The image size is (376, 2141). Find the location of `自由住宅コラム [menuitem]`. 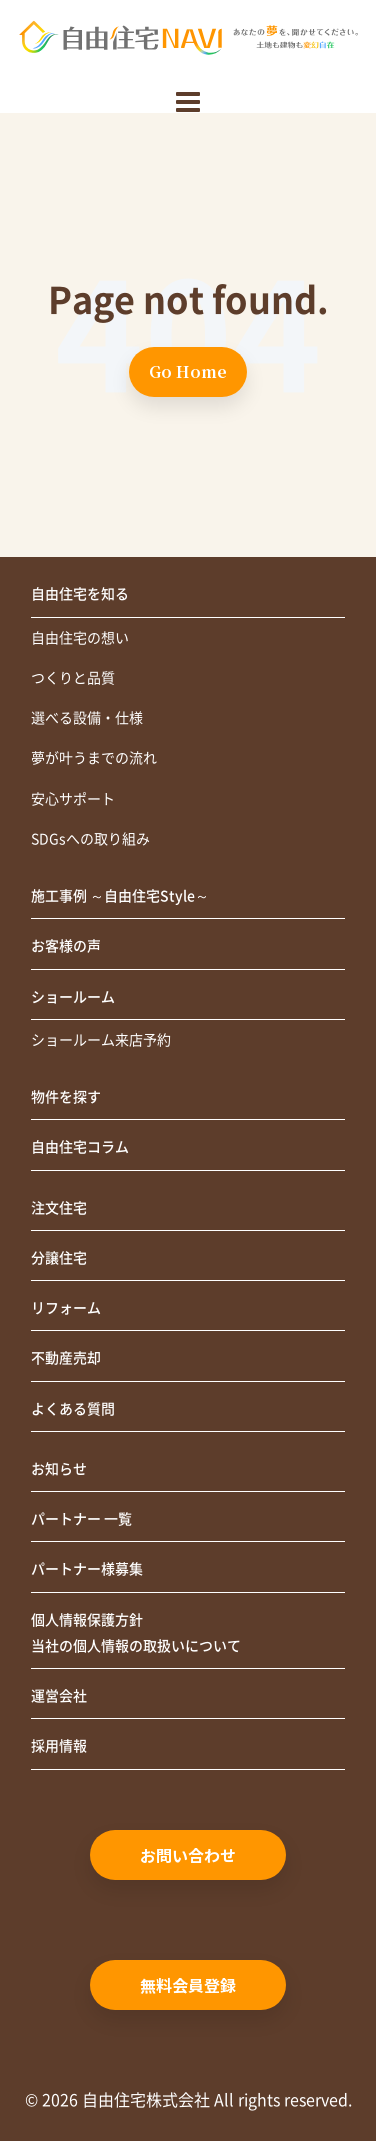

自由住宅コラム [menuitem] is located at coordinates (80, 1147).